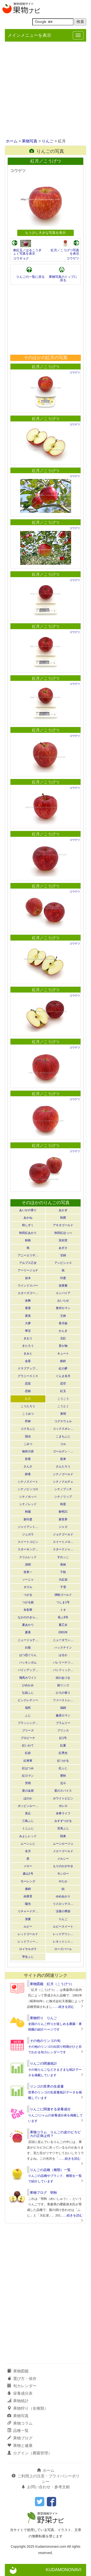 This screenshot has height=2576, width=91. I want to click on 彩来, so click(63, 1459).